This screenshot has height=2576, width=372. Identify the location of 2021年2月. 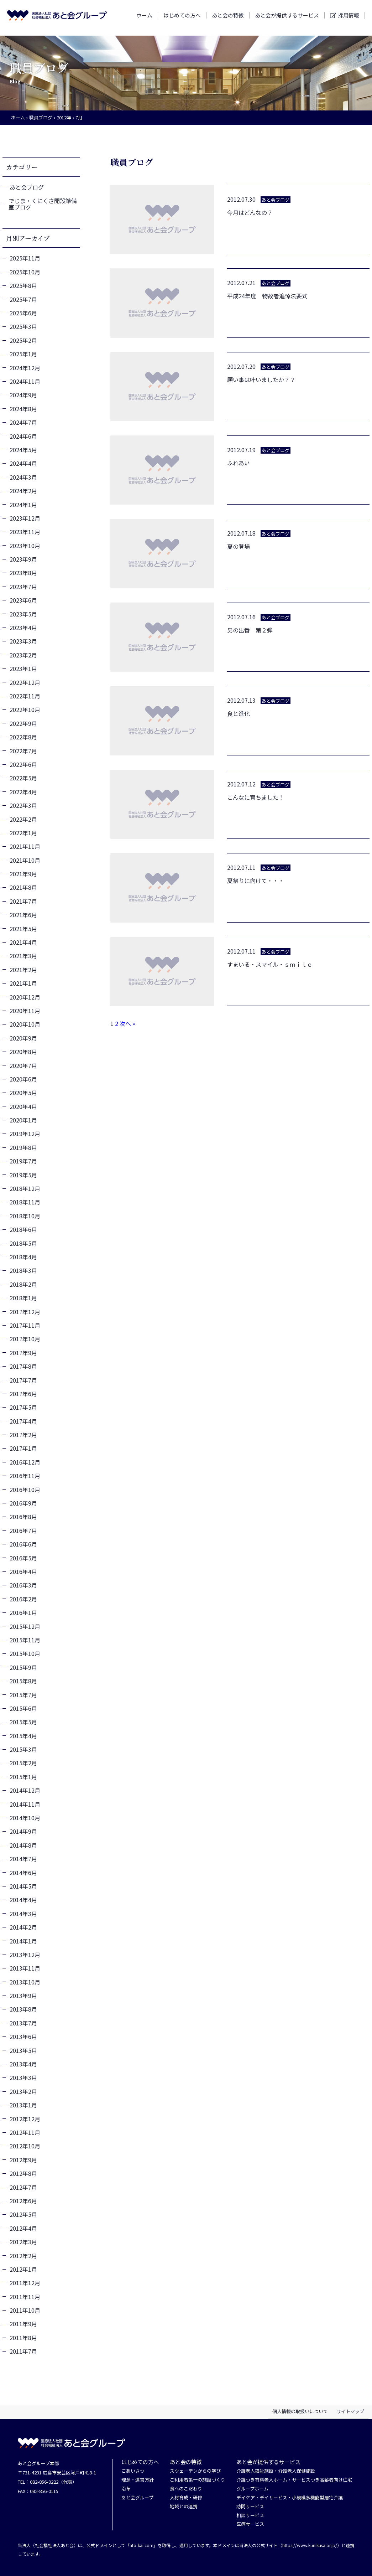
(23, 969).